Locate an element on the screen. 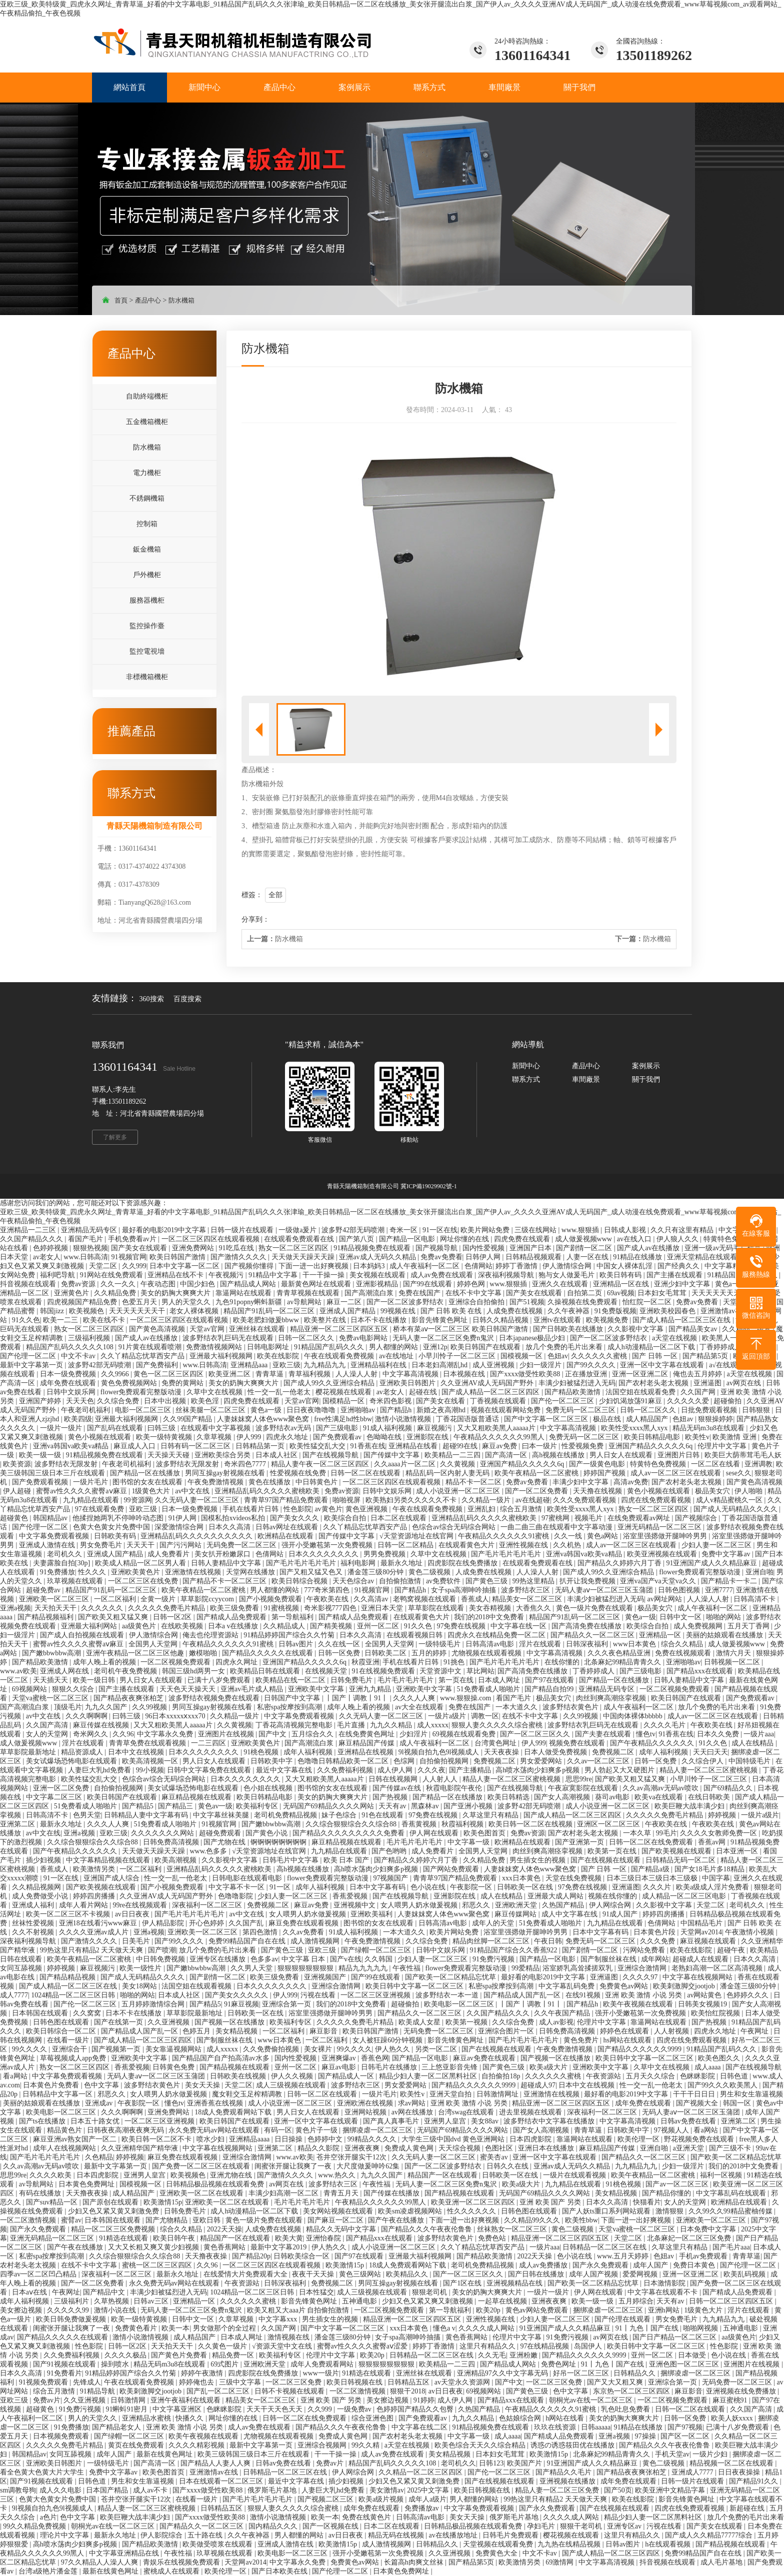 This screenshot has height=2576, width=784. 国产中文字幕一区二区三区 is located at coordinates (547, 1419).